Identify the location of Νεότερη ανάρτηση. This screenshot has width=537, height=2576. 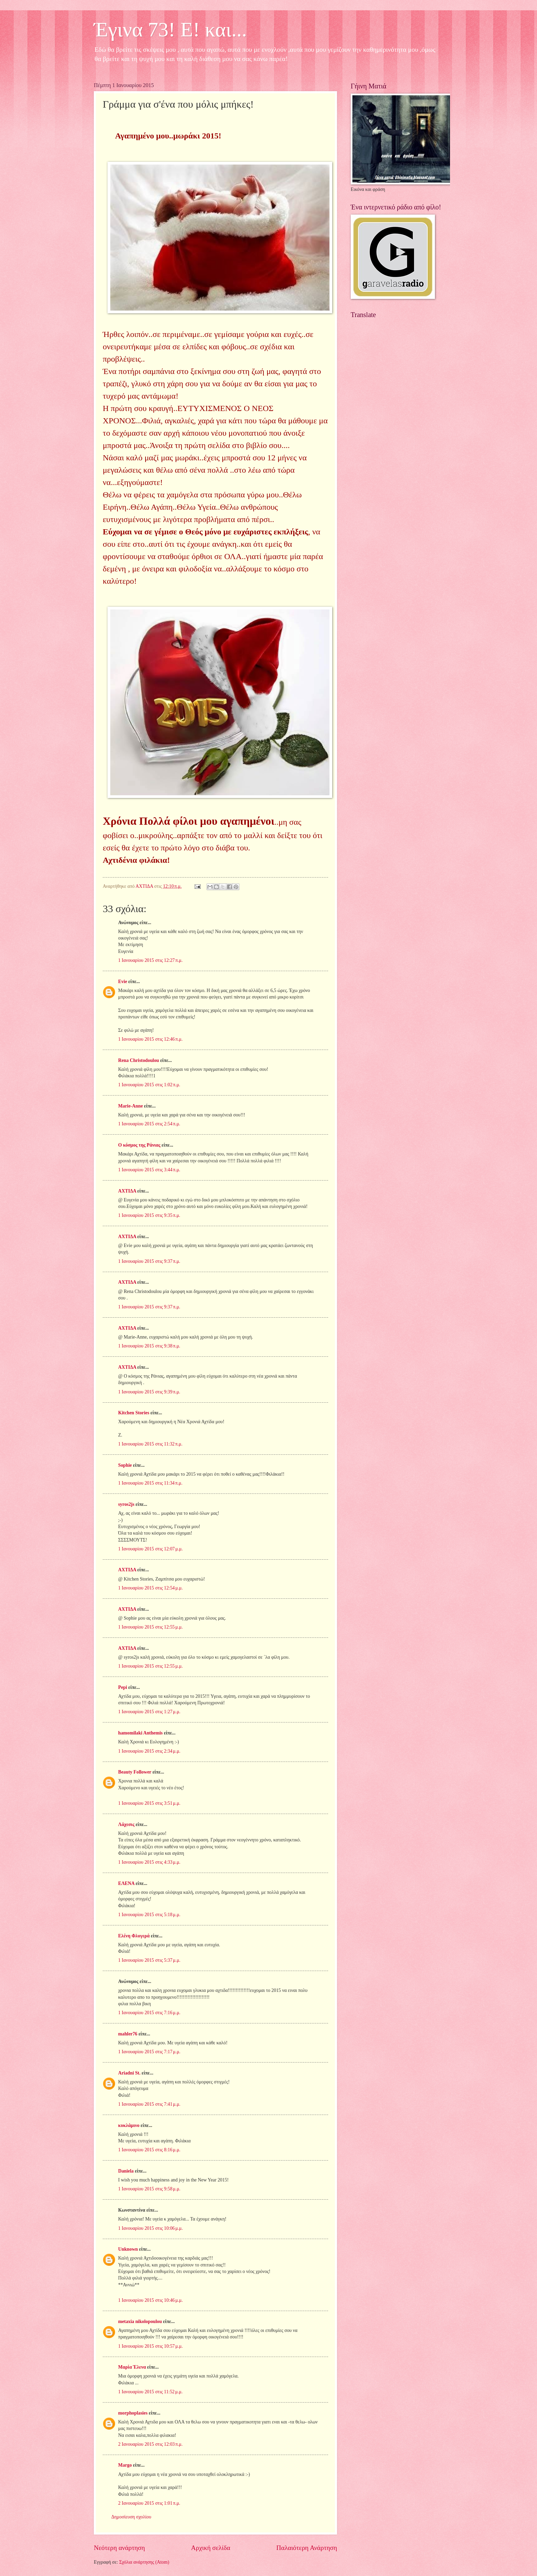
(119, 2547).